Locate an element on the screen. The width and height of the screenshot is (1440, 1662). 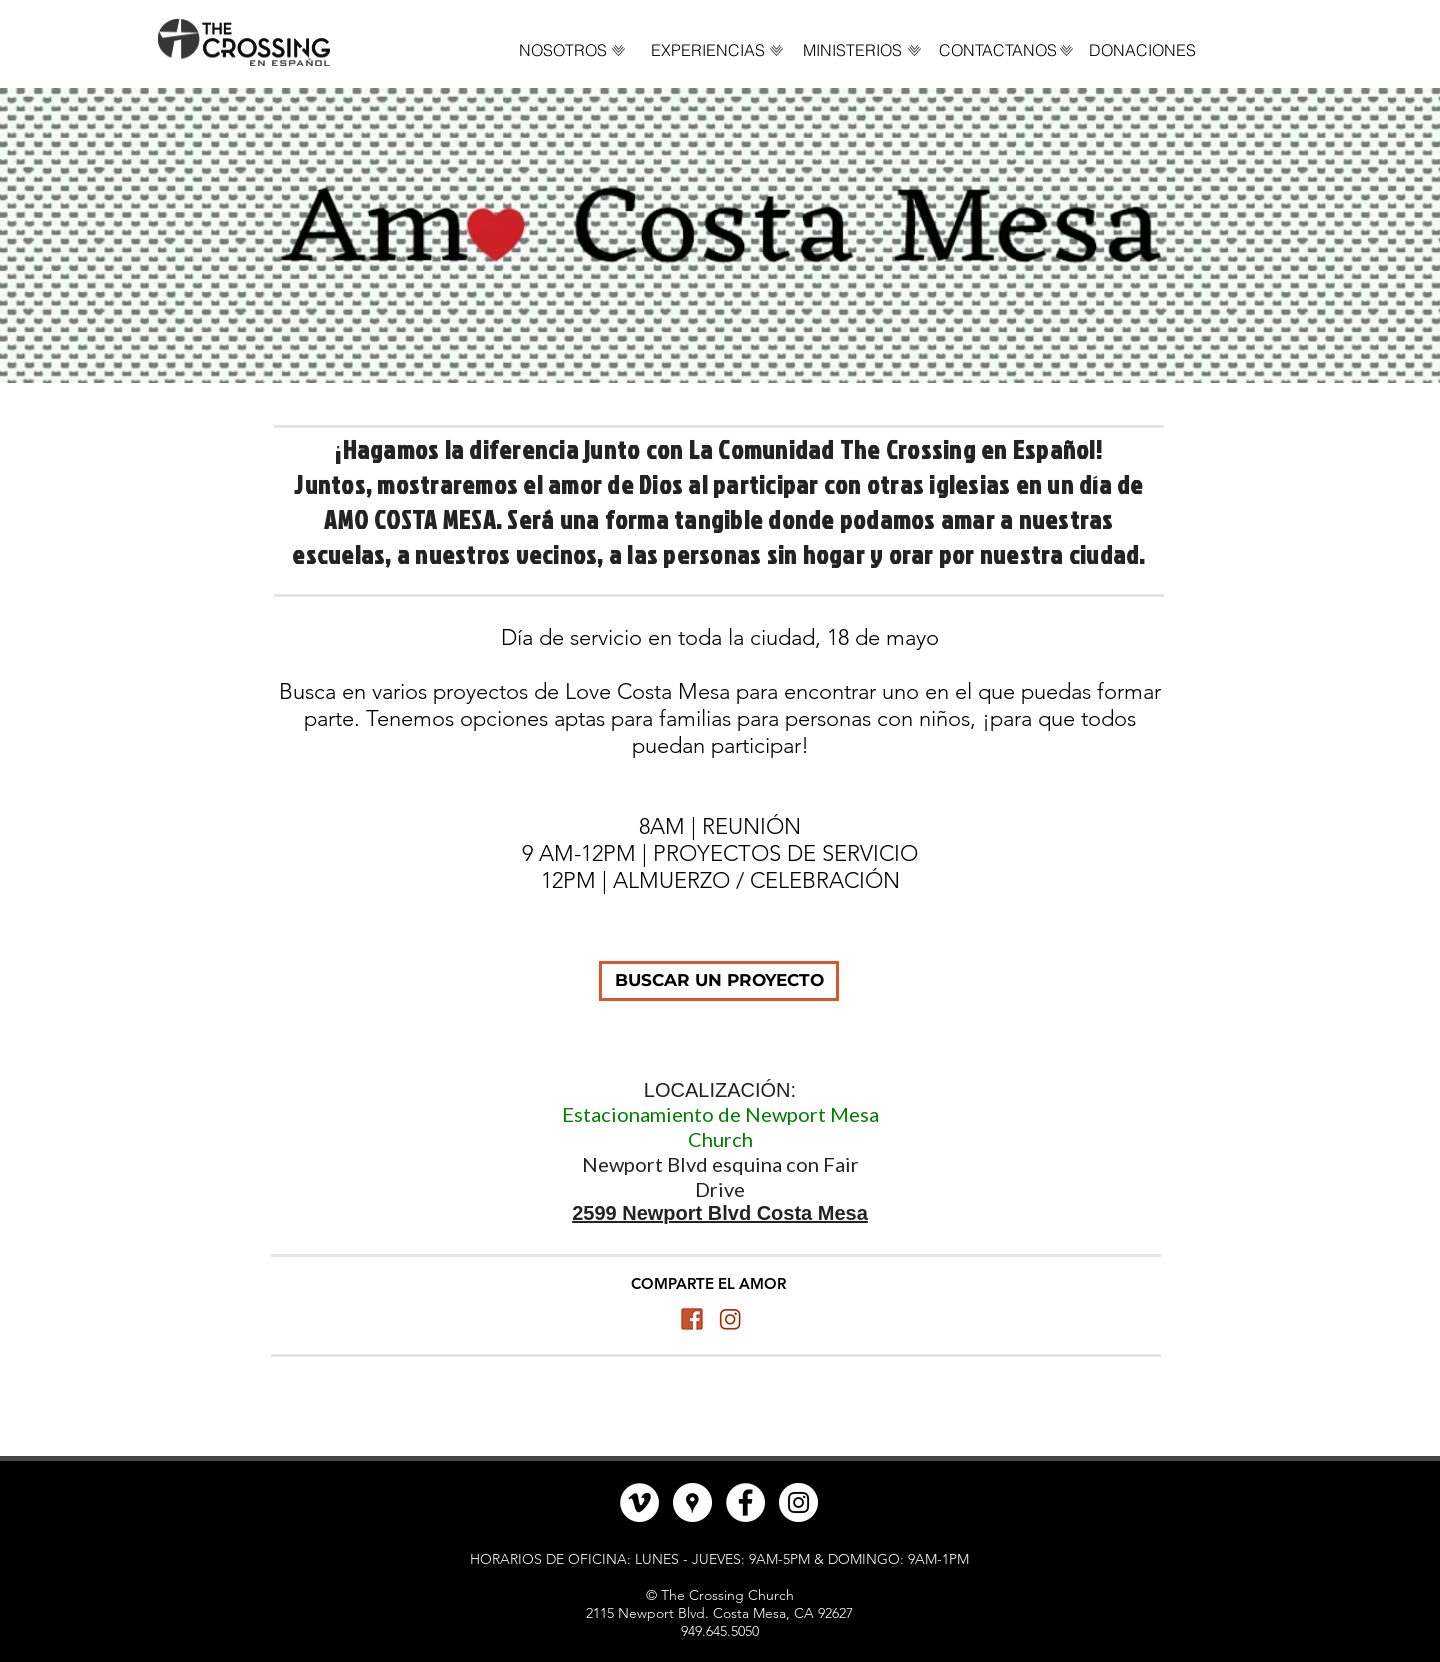
[Vimeo - círculo blanco] is located at coordinates (639, 1502).